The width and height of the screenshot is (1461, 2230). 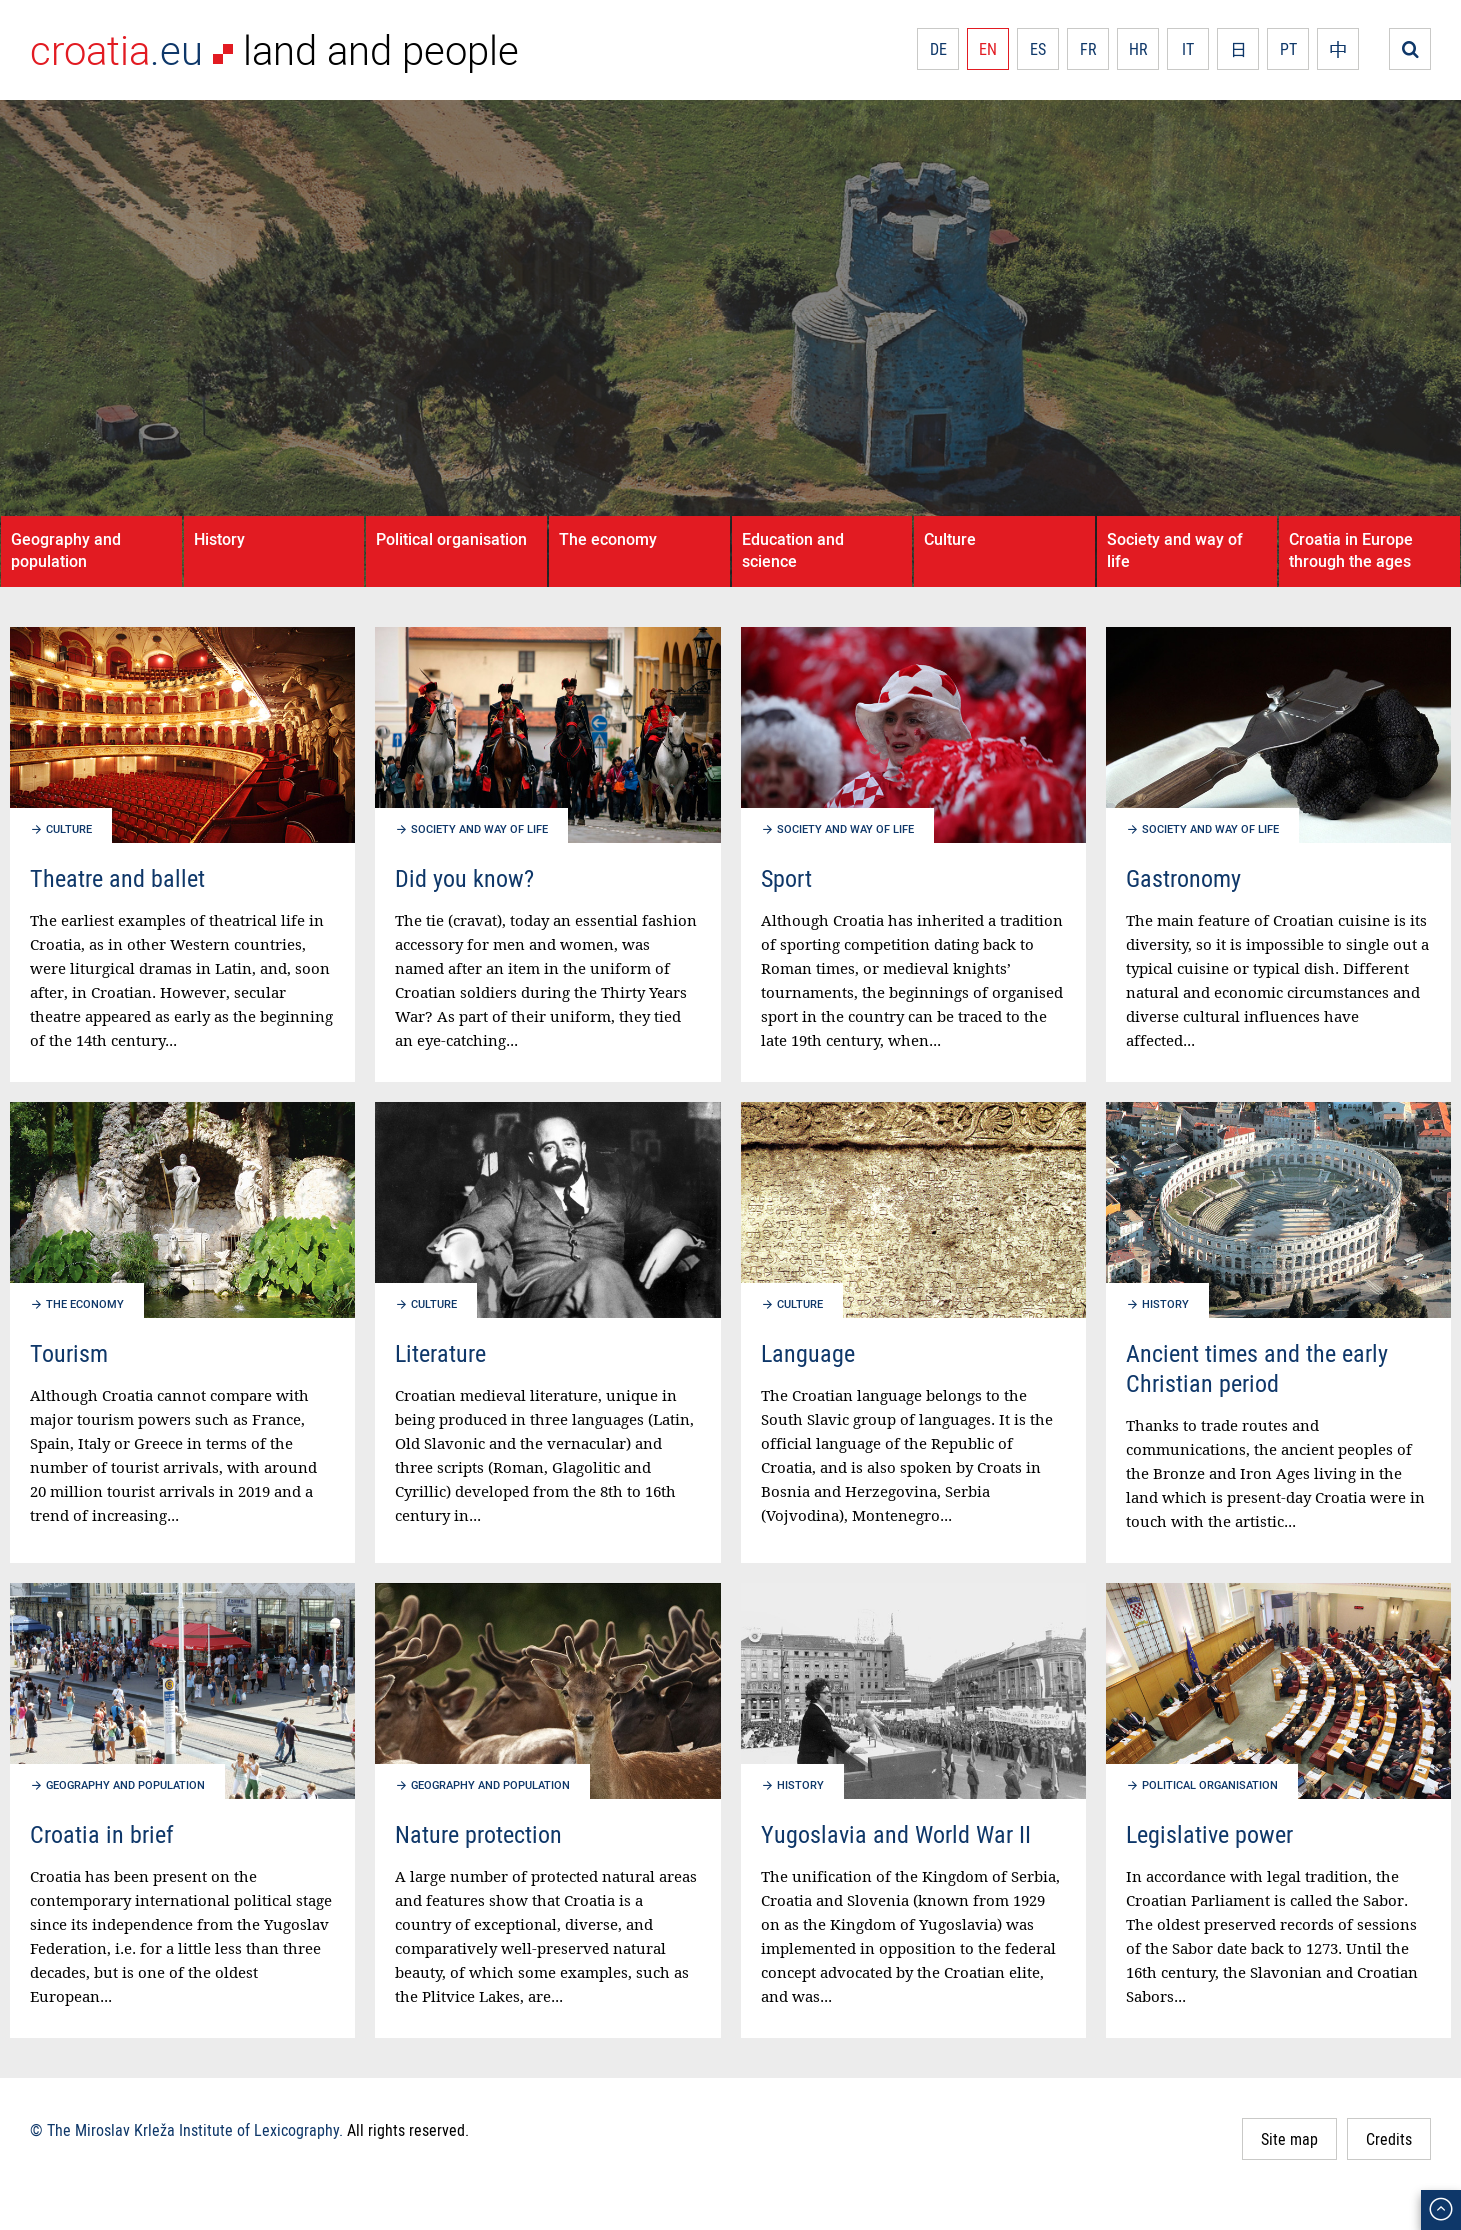 I want to click on Did you know?, so click(x=464, y=878).